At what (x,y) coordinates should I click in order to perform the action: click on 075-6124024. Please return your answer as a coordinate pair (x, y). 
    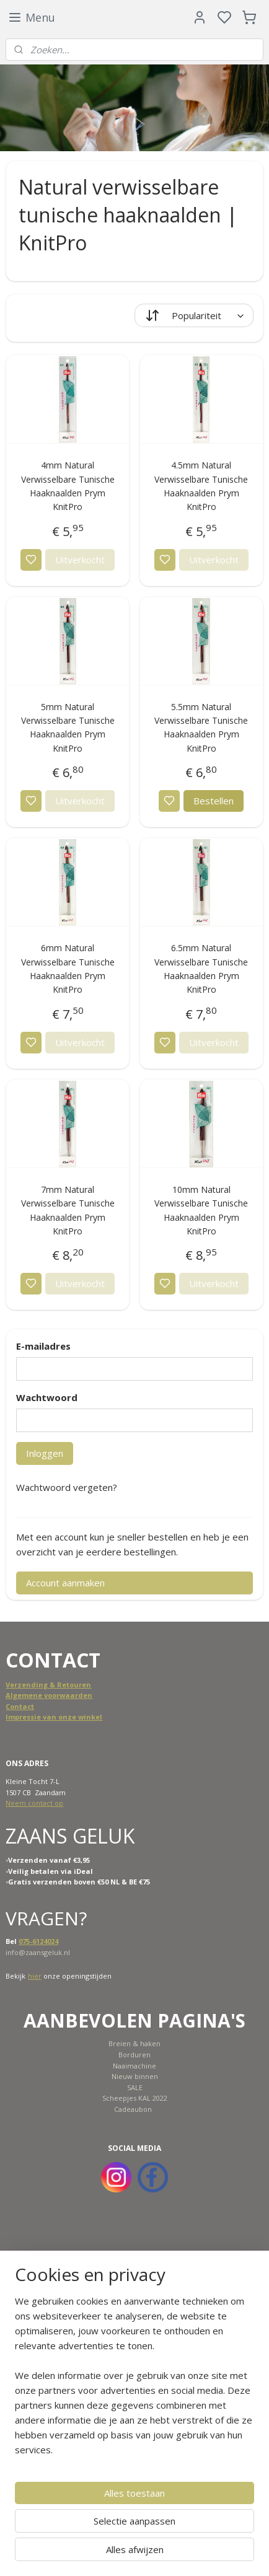
    Looking at the image, I should click on (38, 1941).